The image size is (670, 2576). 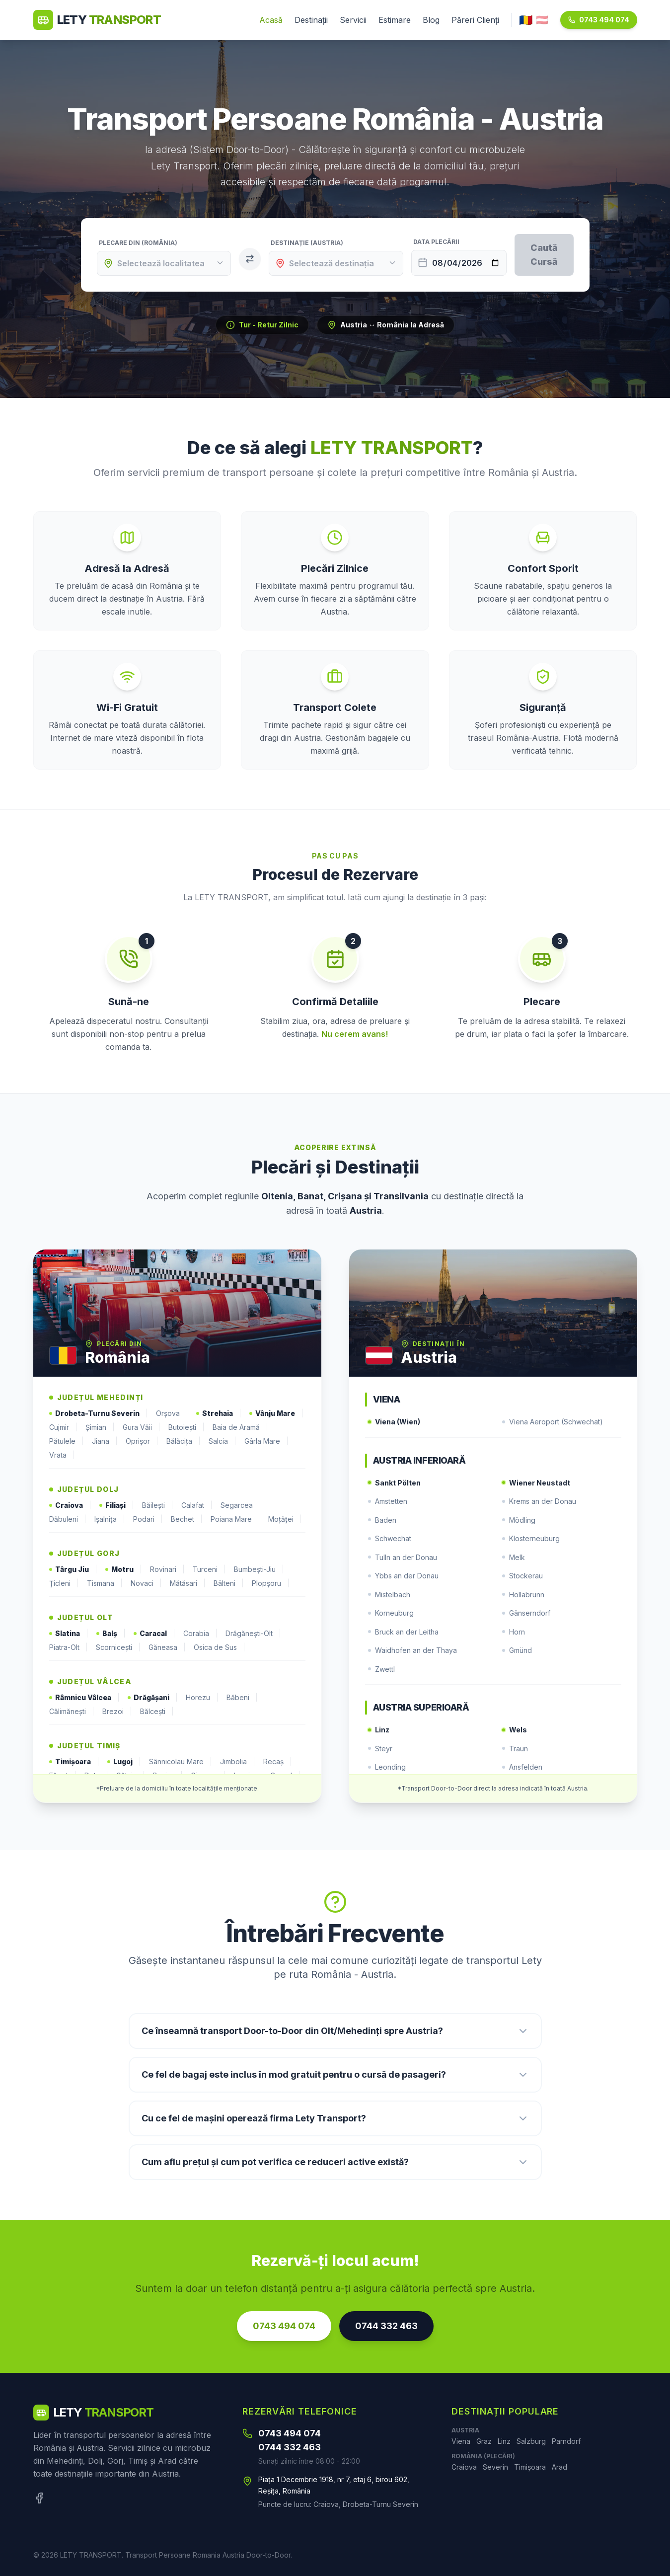 I want to click on Blog, so click(x=431, y=20).